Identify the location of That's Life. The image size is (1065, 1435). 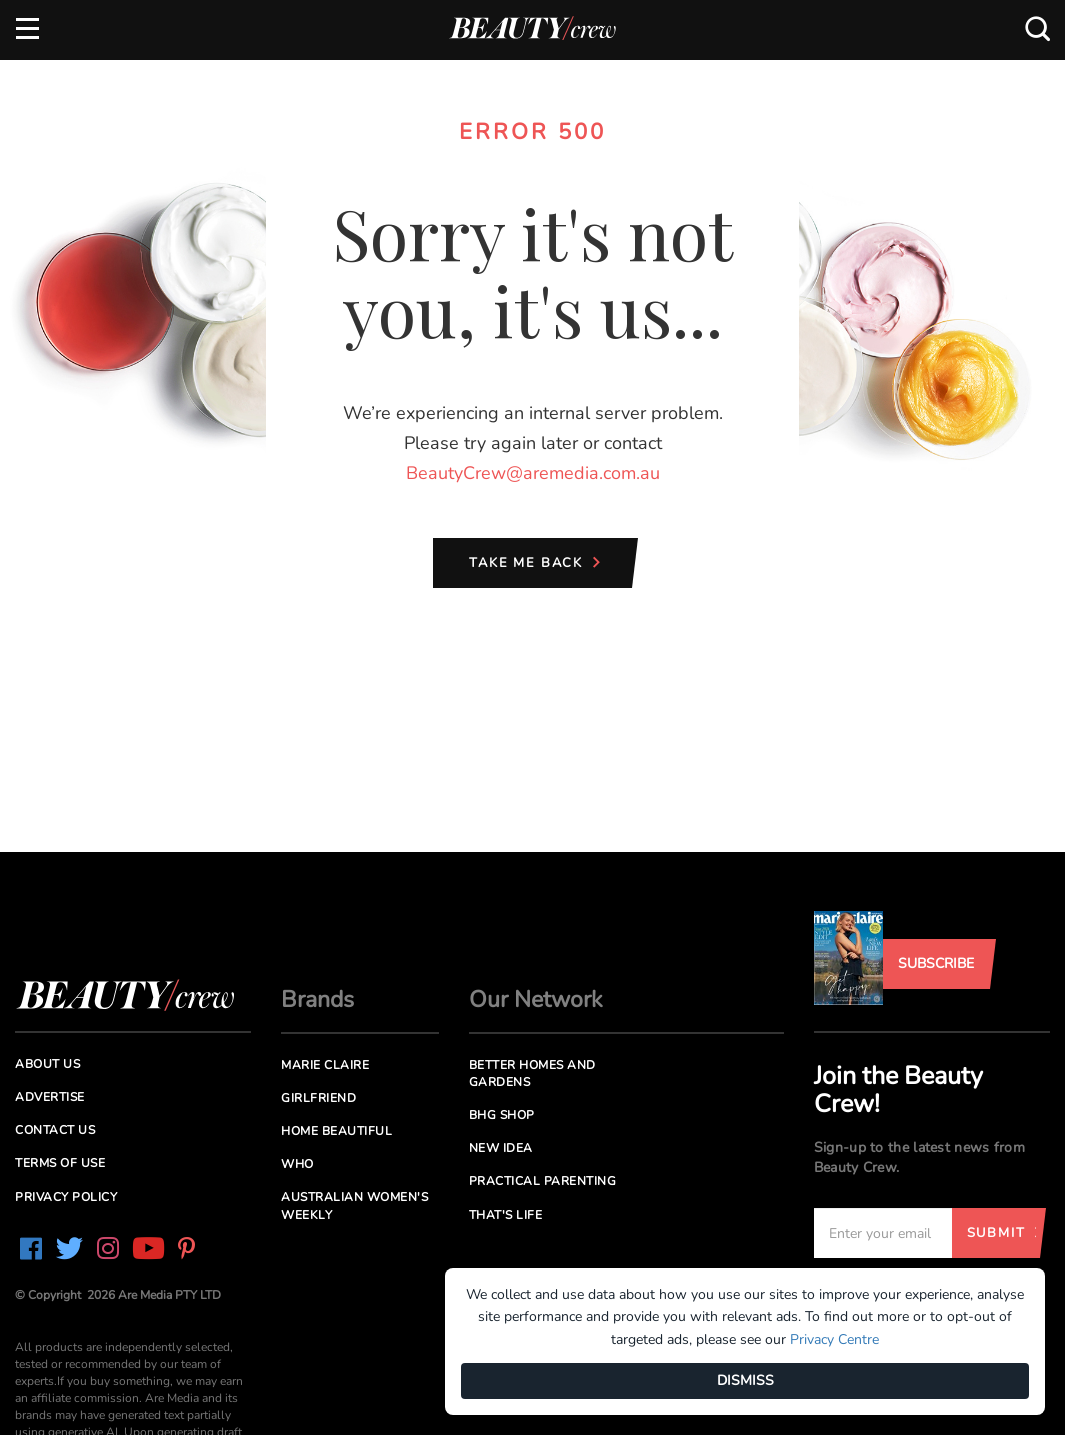
(506, 1215).